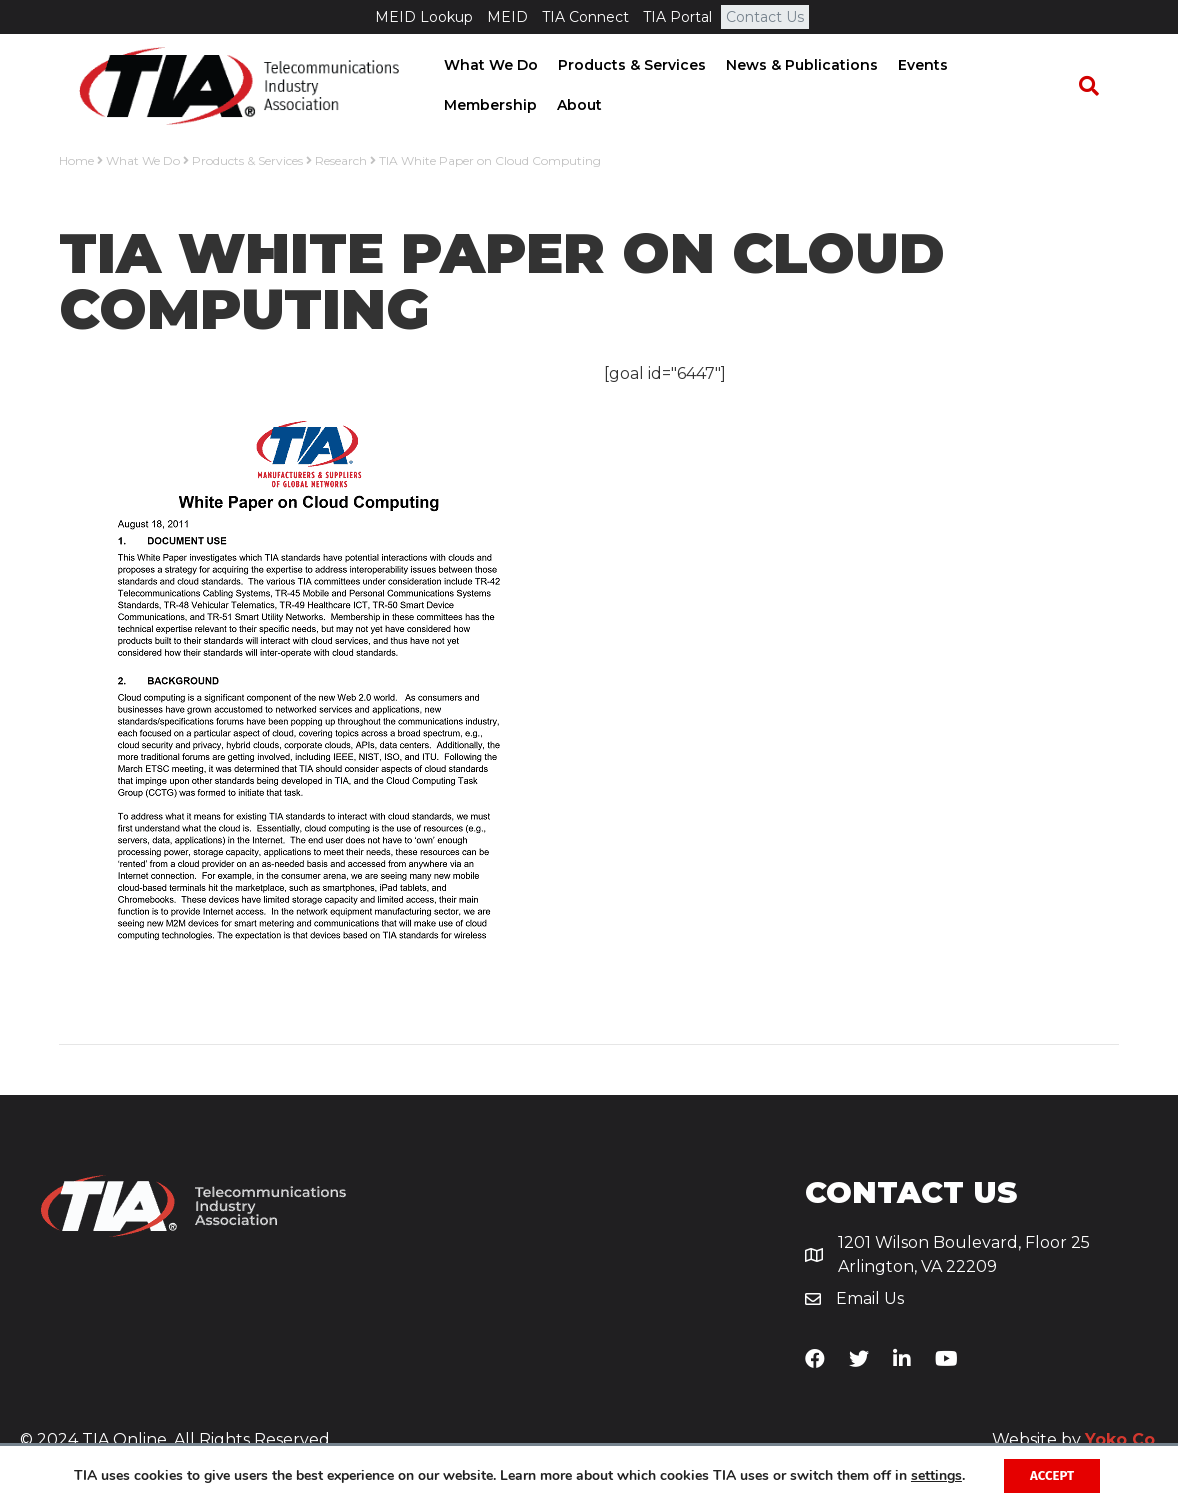 This screenshot has height=1505, width=1178. I want to click on Contact Us, so click(765, 17).